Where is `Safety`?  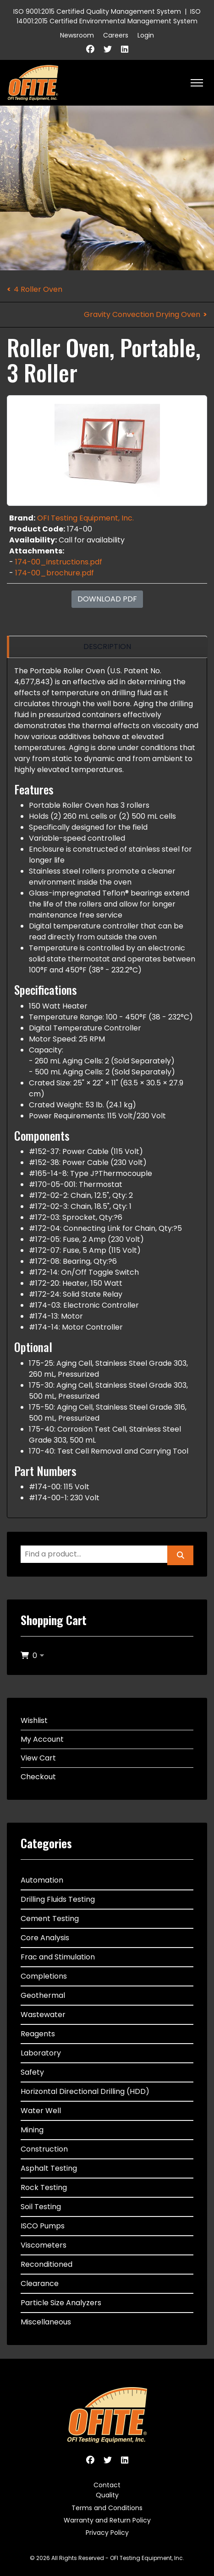
Safety is located at coordinates (32, 2072).